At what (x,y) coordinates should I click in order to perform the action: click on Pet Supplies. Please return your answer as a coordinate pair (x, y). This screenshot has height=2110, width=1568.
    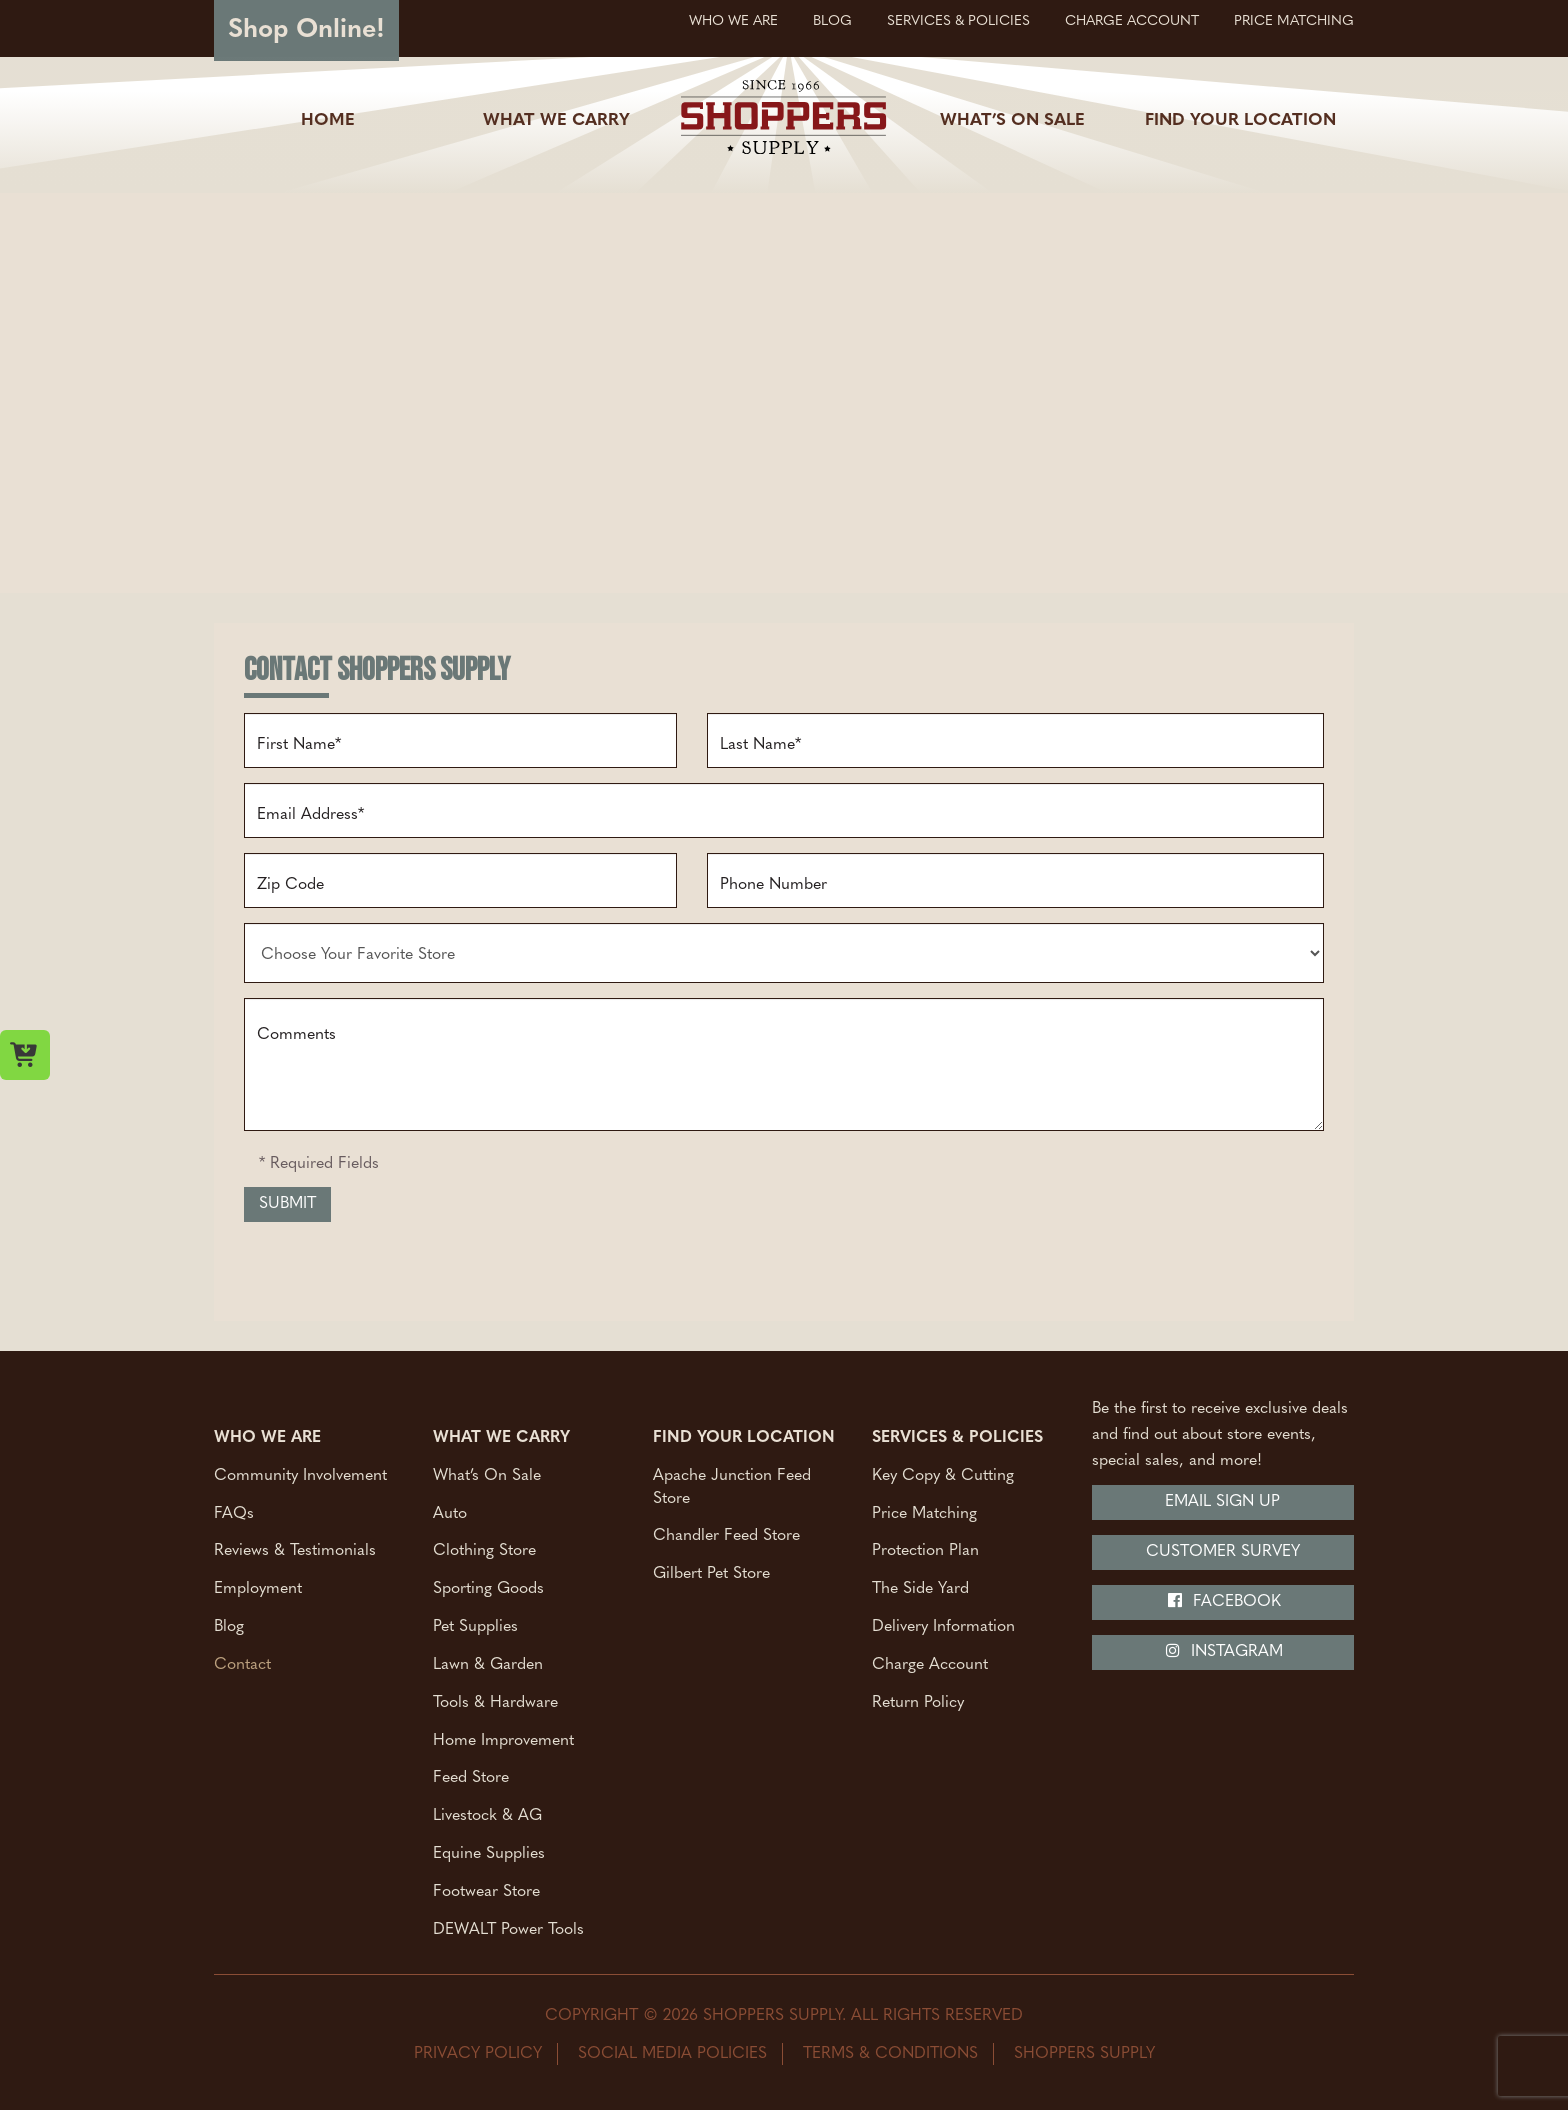
    Looking at the image, I should click on (475, 1627).